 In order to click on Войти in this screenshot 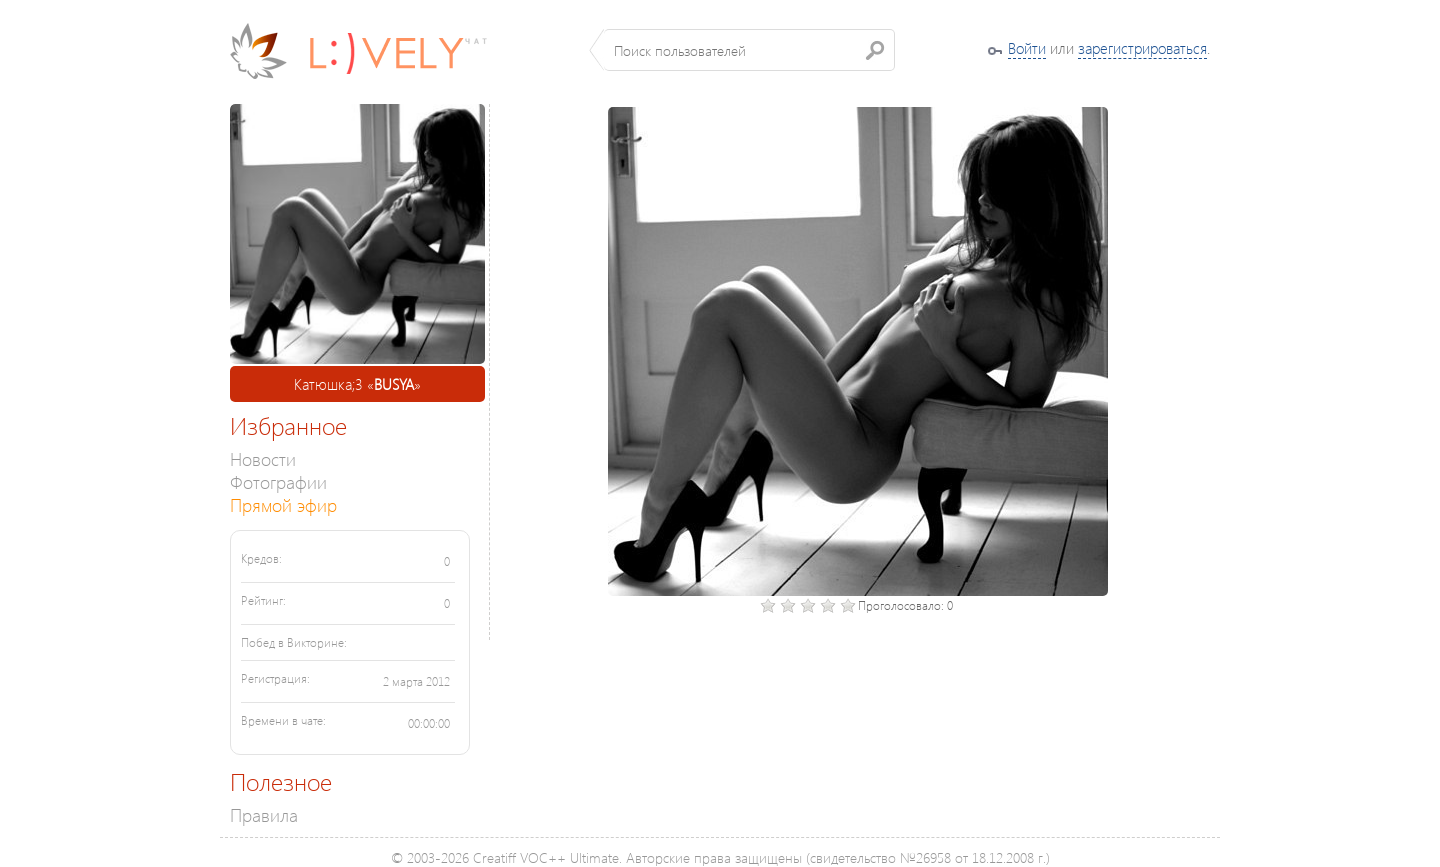, I will do `click(1027, 48)`.